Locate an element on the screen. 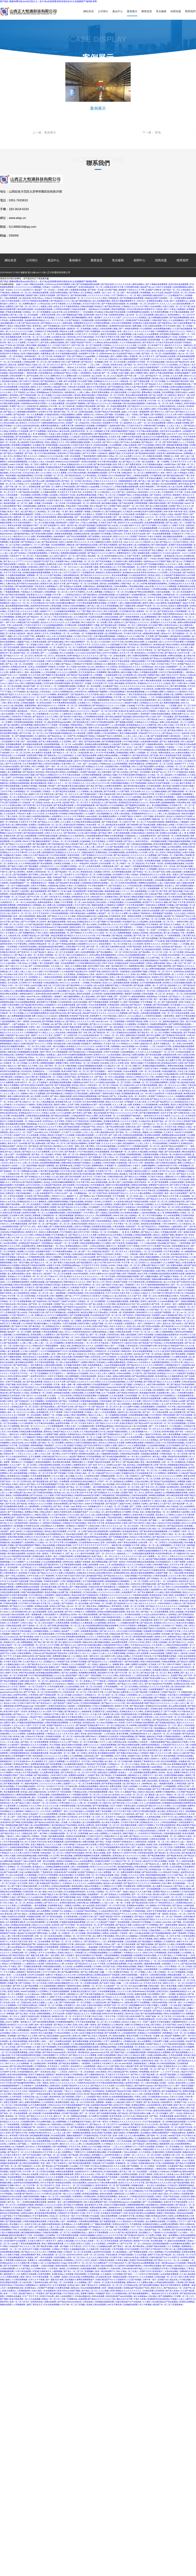  91av在线电影 is located at coordinates (174, 955).